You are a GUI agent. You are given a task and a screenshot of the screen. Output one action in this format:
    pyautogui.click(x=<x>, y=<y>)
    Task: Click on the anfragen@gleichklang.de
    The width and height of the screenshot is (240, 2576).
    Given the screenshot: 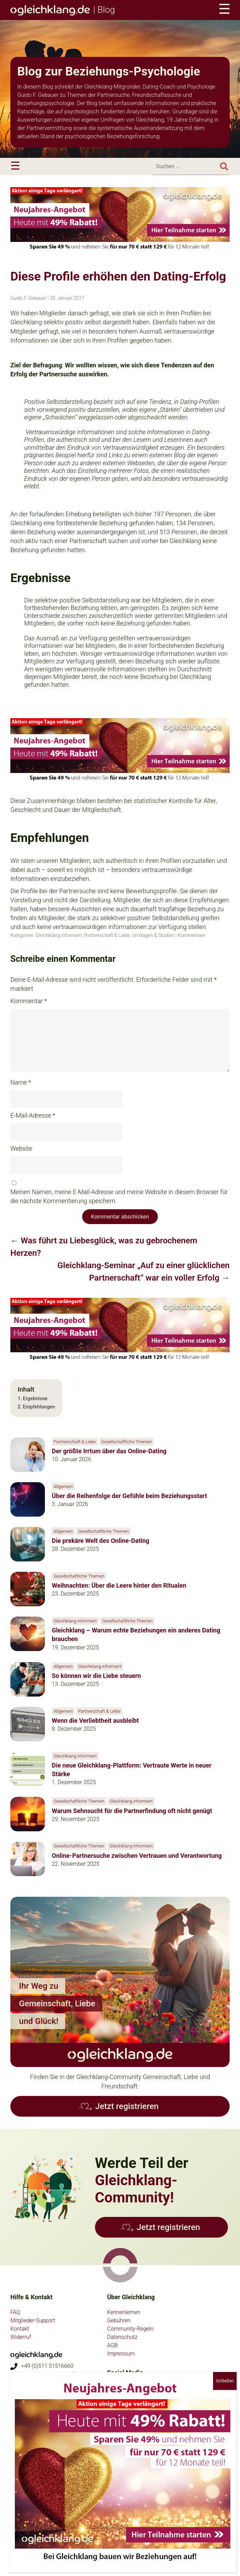 What is the action you would take?
    pyautogui.click(x=51, y=2383)
    